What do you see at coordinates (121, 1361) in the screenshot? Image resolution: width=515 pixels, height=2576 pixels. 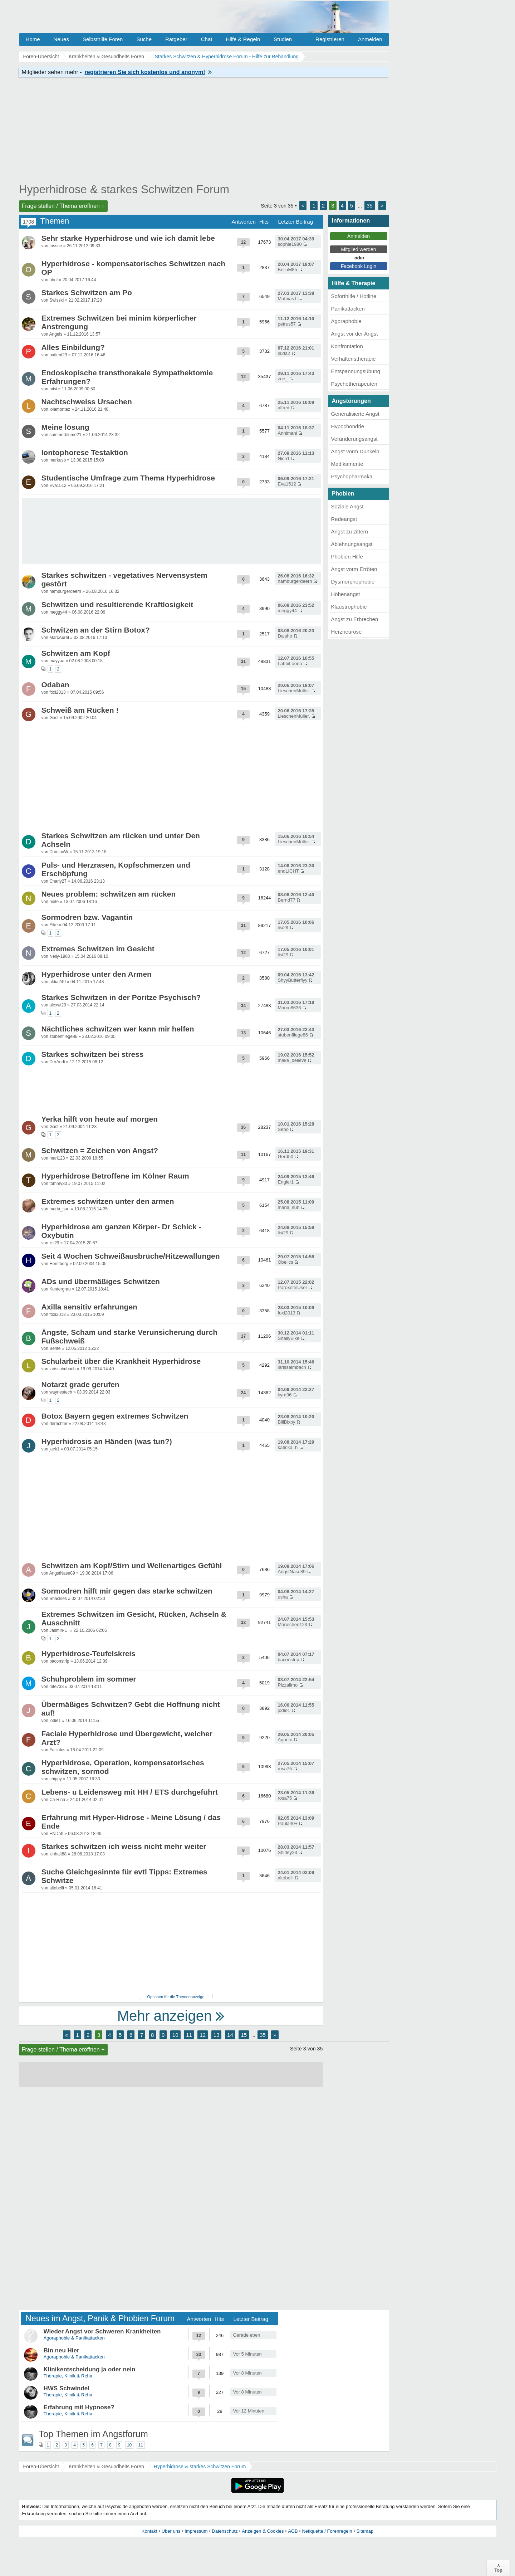 I see `Schularbeit über die Krankheit Hyperhidrose` at bounding box center [121, 1361].